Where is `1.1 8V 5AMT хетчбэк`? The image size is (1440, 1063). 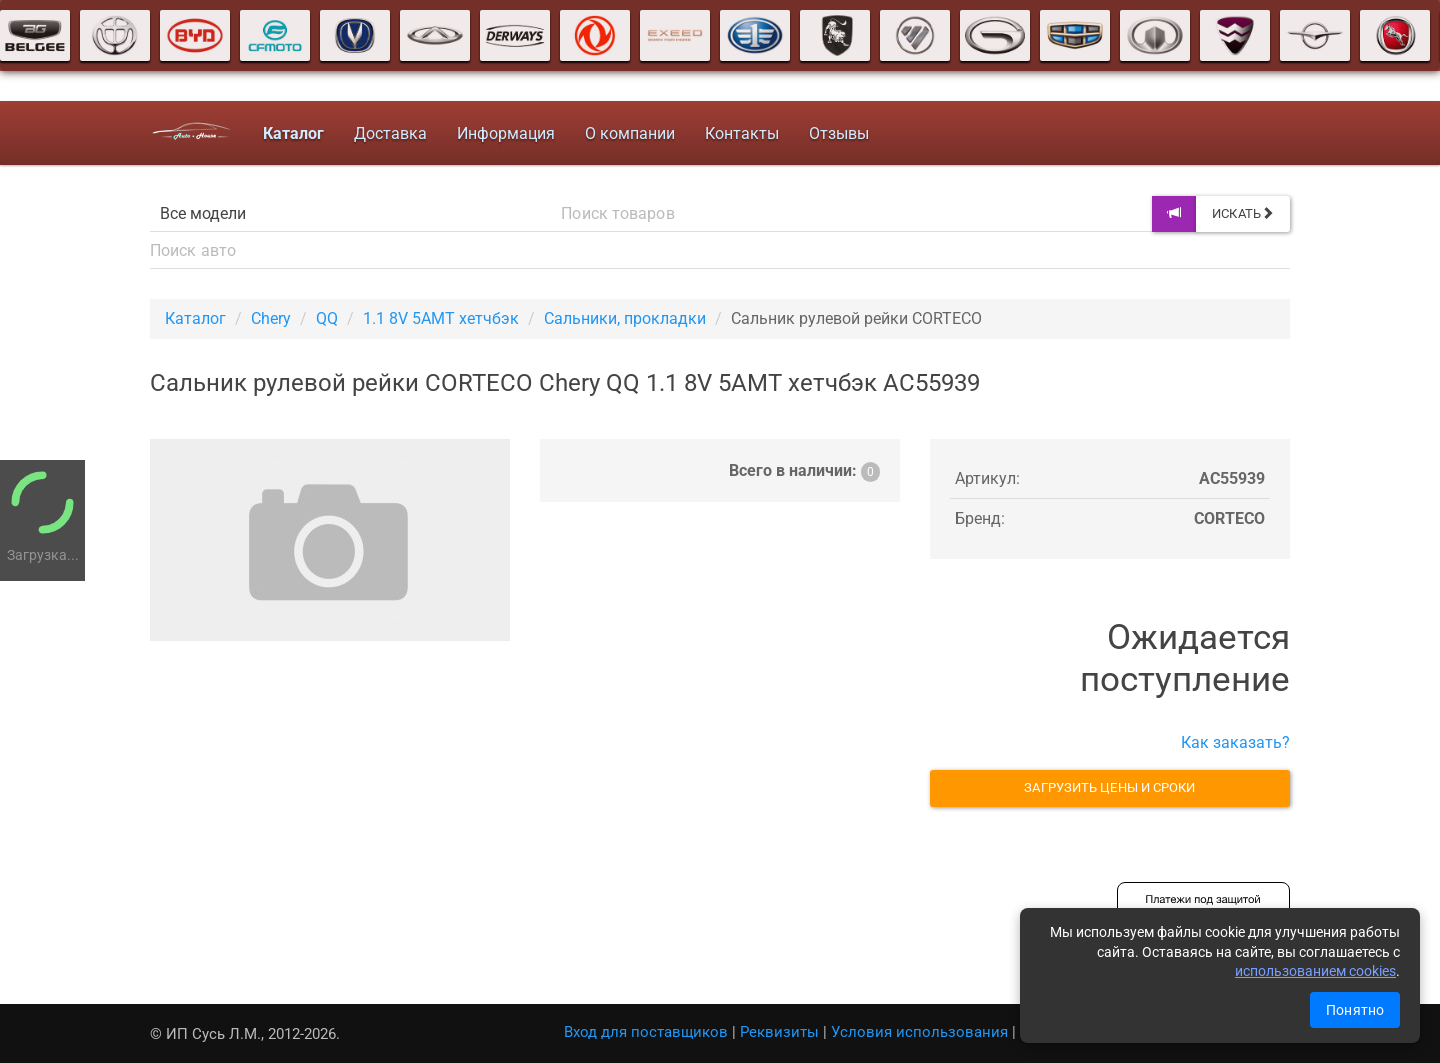
1.1 8V 5AMT хетчбэк is located at coordinates (441, 318).